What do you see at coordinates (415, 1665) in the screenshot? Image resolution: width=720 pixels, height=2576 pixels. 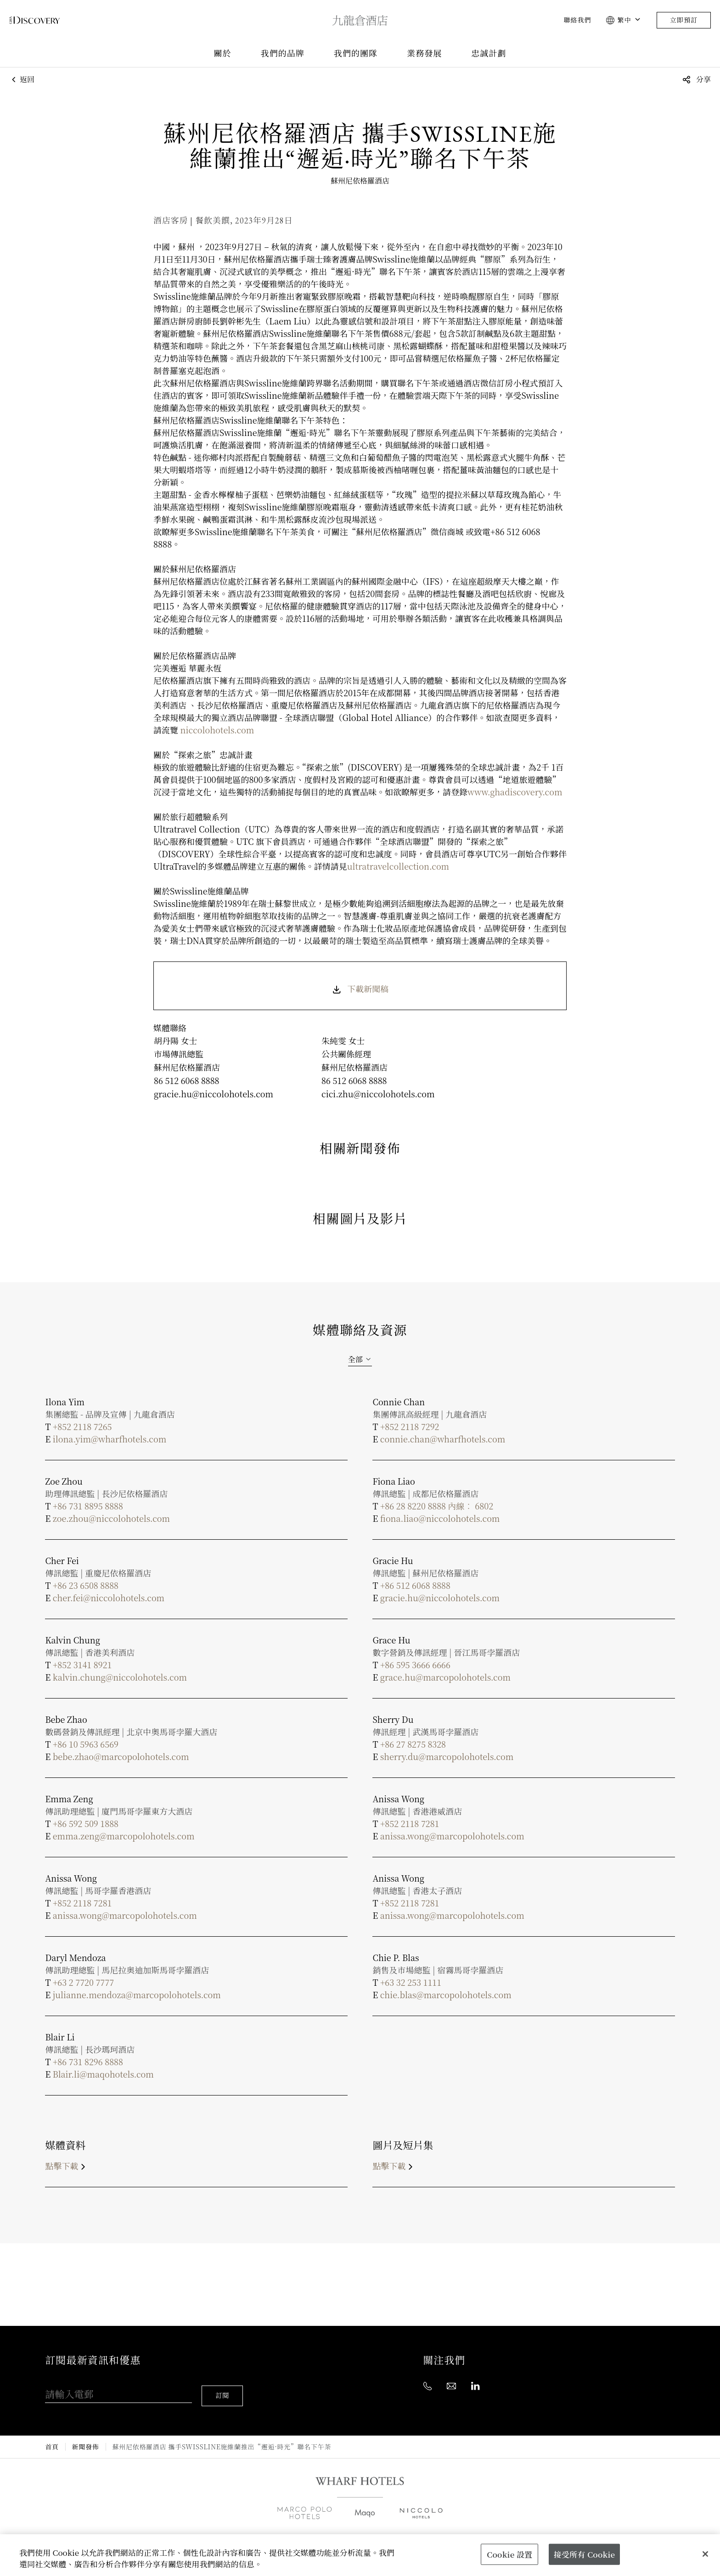 I see `+86 595 3666 6666` at bounding box center [415, 1665].